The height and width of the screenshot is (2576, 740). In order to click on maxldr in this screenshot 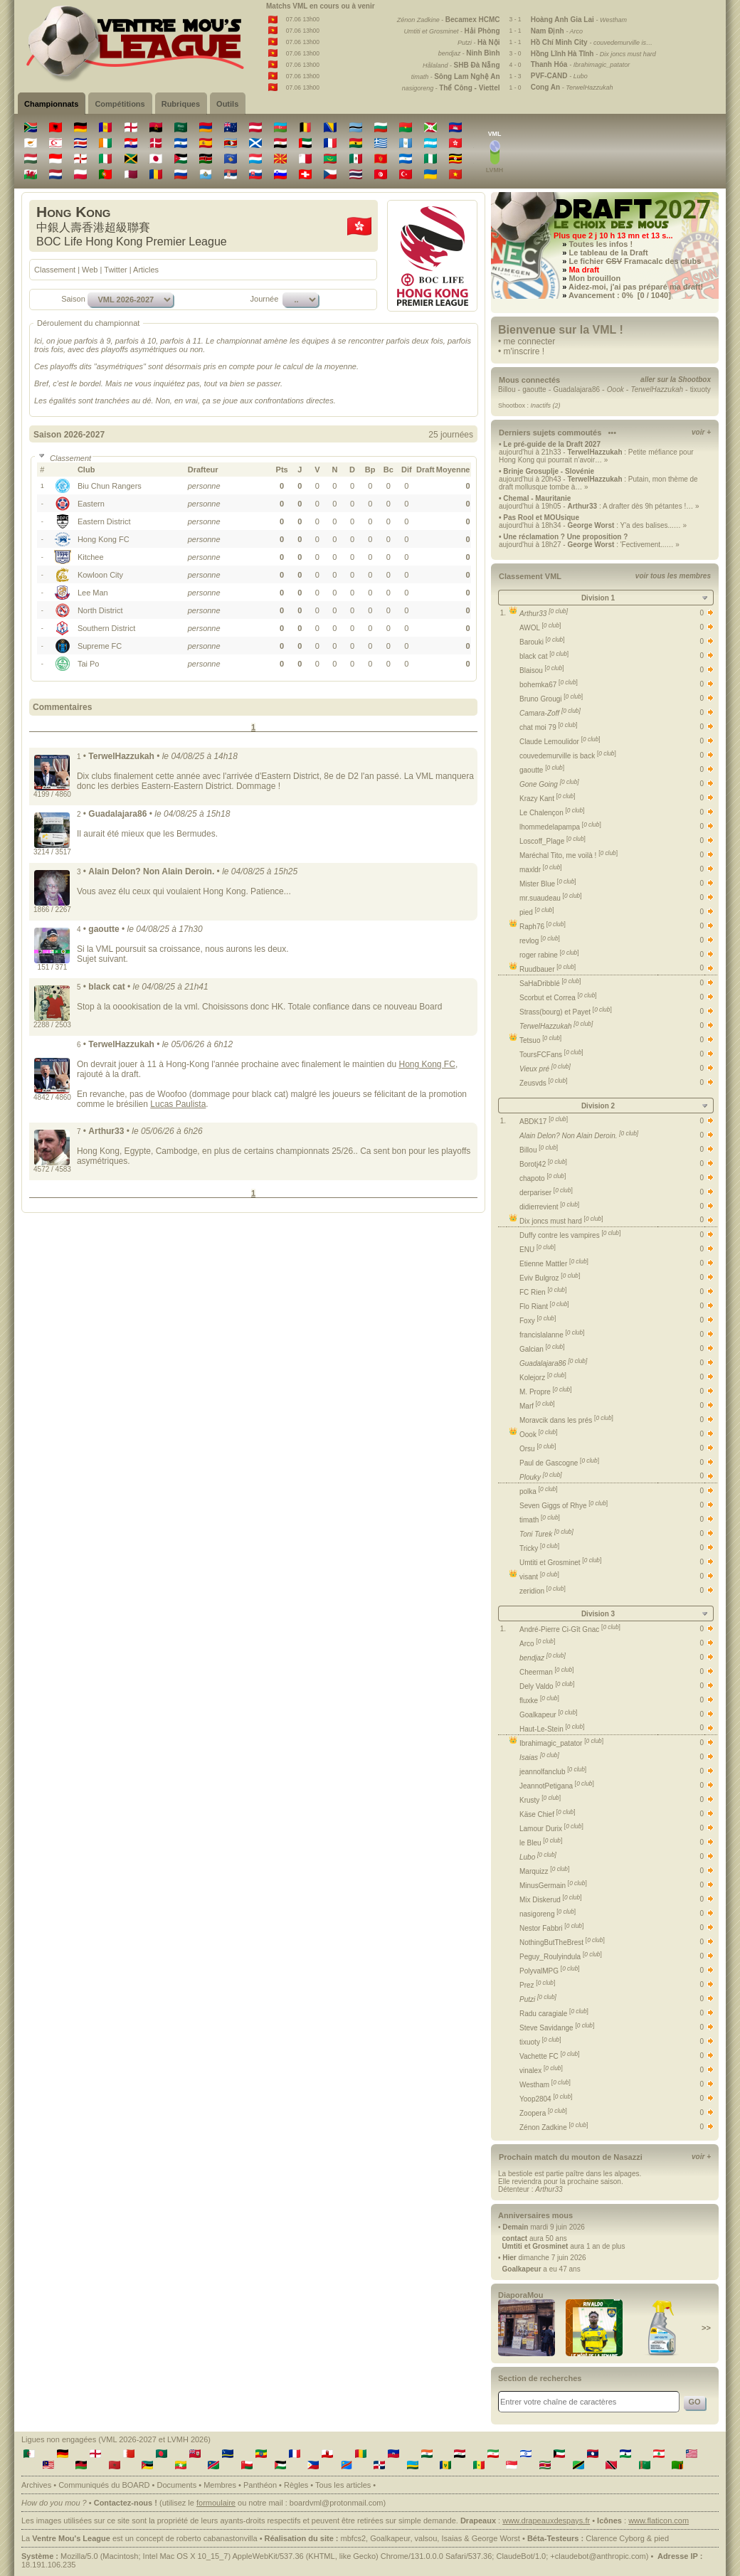, I will do `click(540, 870)`.